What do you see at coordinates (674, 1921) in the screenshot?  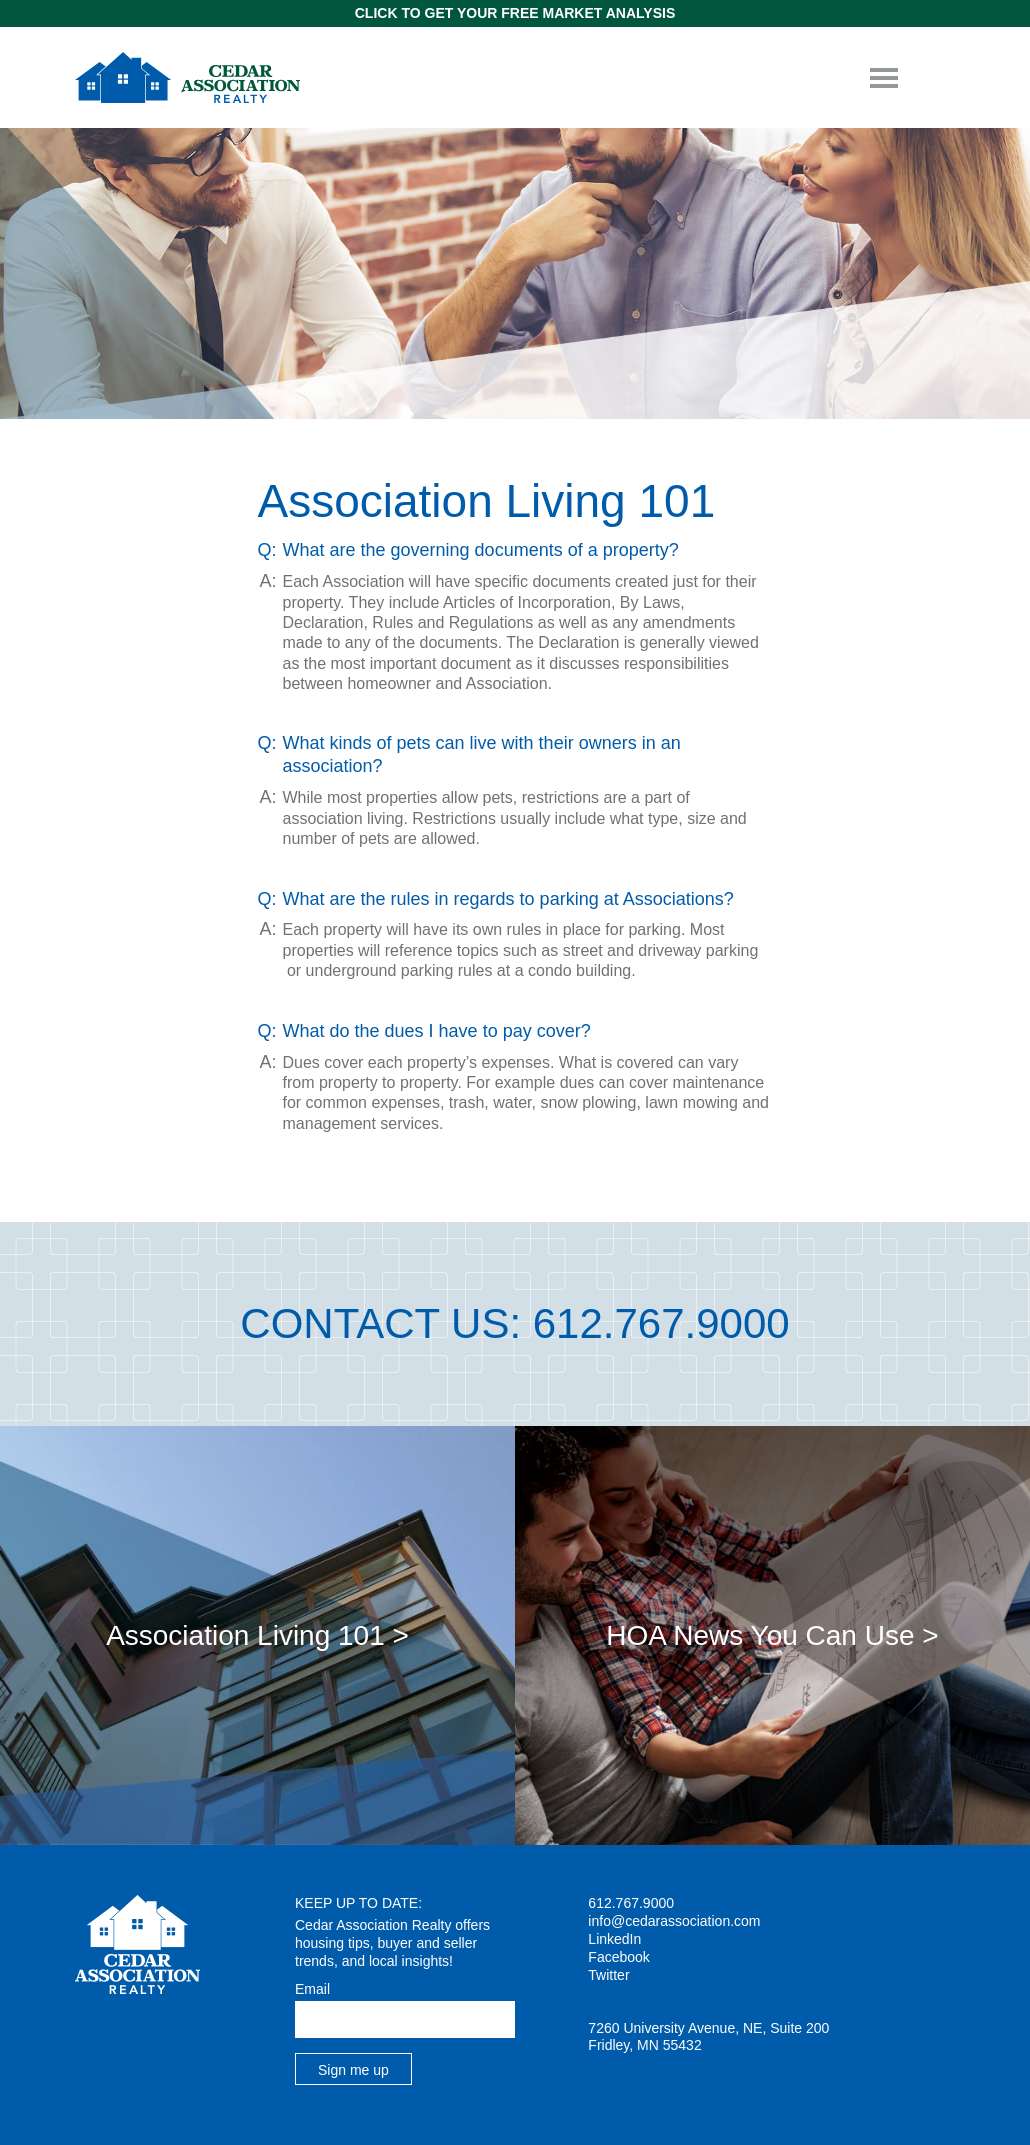 I see `info@cedarassociation.com` at bounding box center [674, 1921].